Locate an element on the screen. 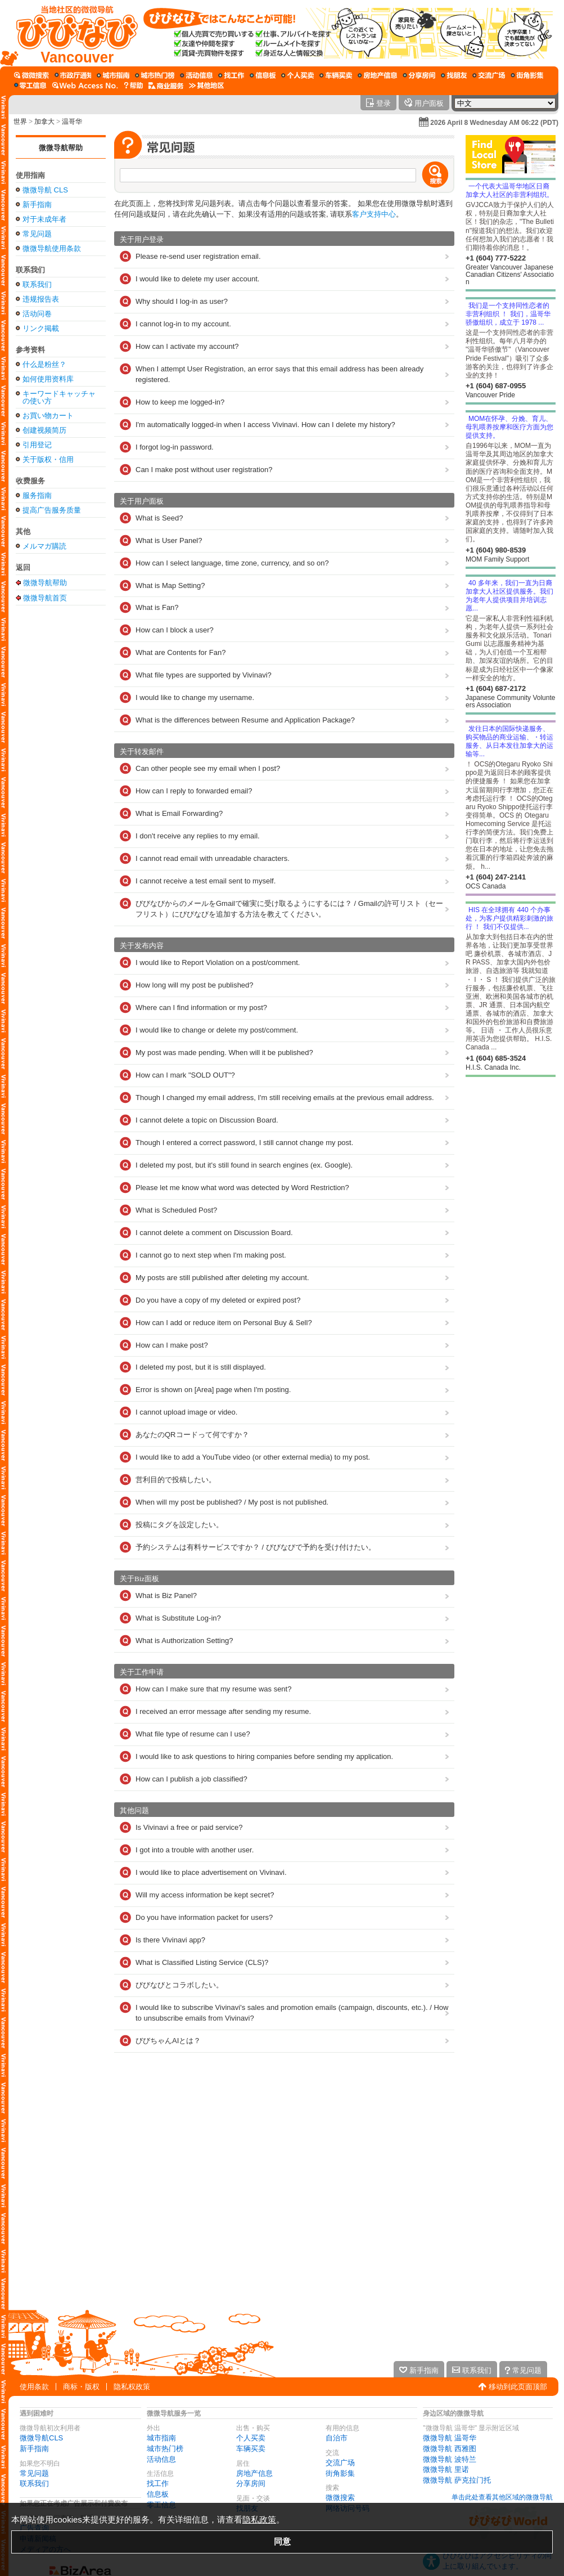  [微微导航在线帮助] is located at coordinates (133, 85).